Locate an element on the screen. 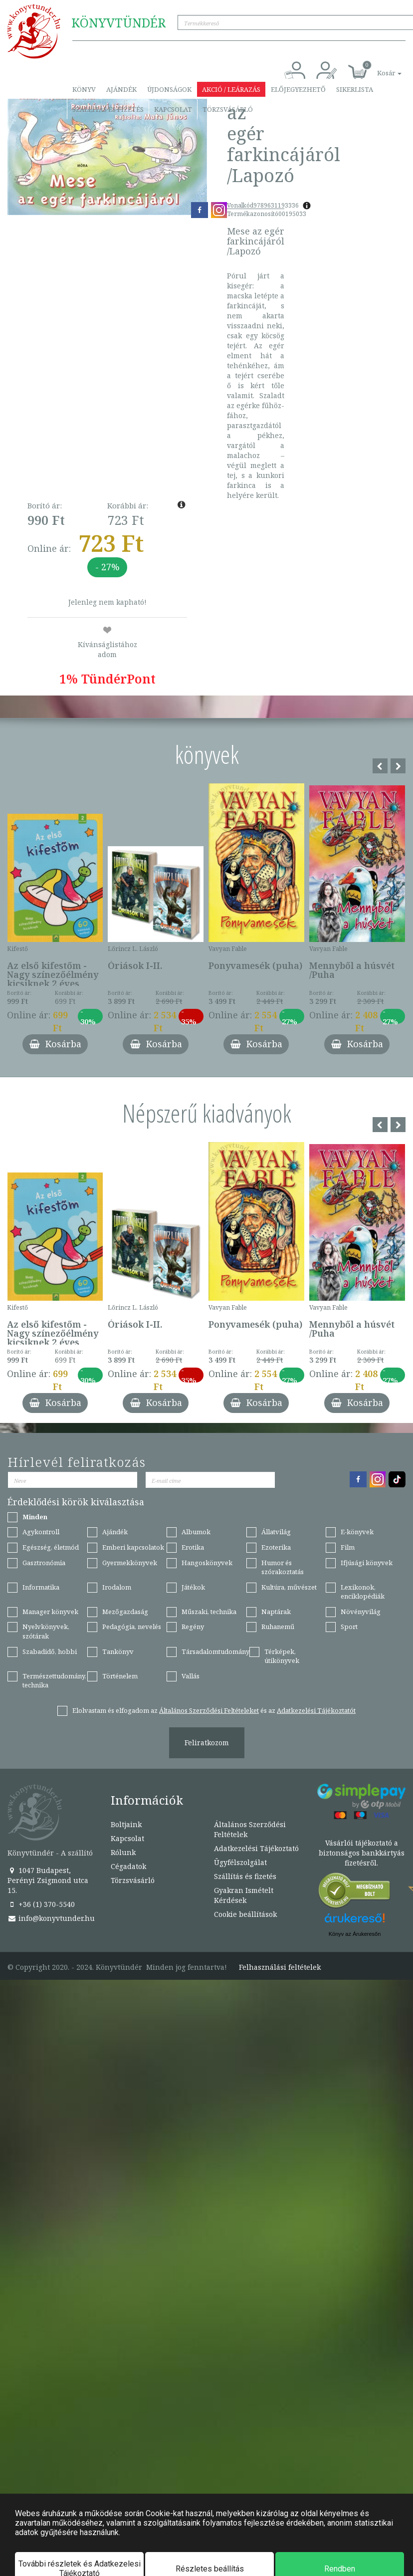 Image resolution: width=413 pixels, height=2576 pixels. Általános Szerződési Feltételeket is located at coordinates (209, 1710).